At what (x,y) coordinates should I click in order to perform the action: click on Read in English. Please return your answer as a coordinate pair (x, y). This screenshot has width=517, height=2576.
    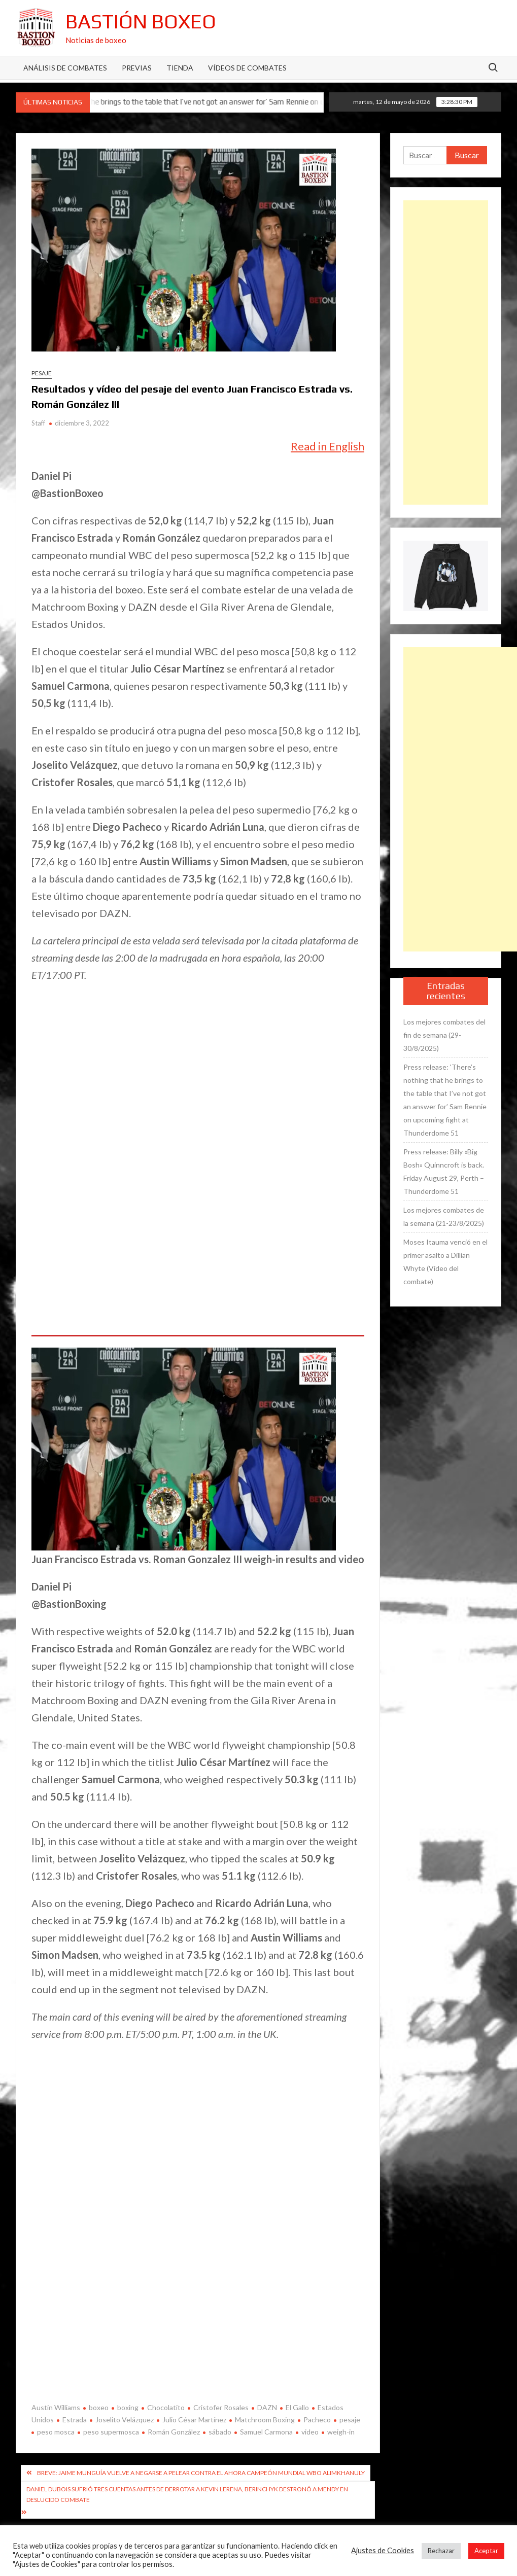
    Looking at the image, I should click on (327, 446).